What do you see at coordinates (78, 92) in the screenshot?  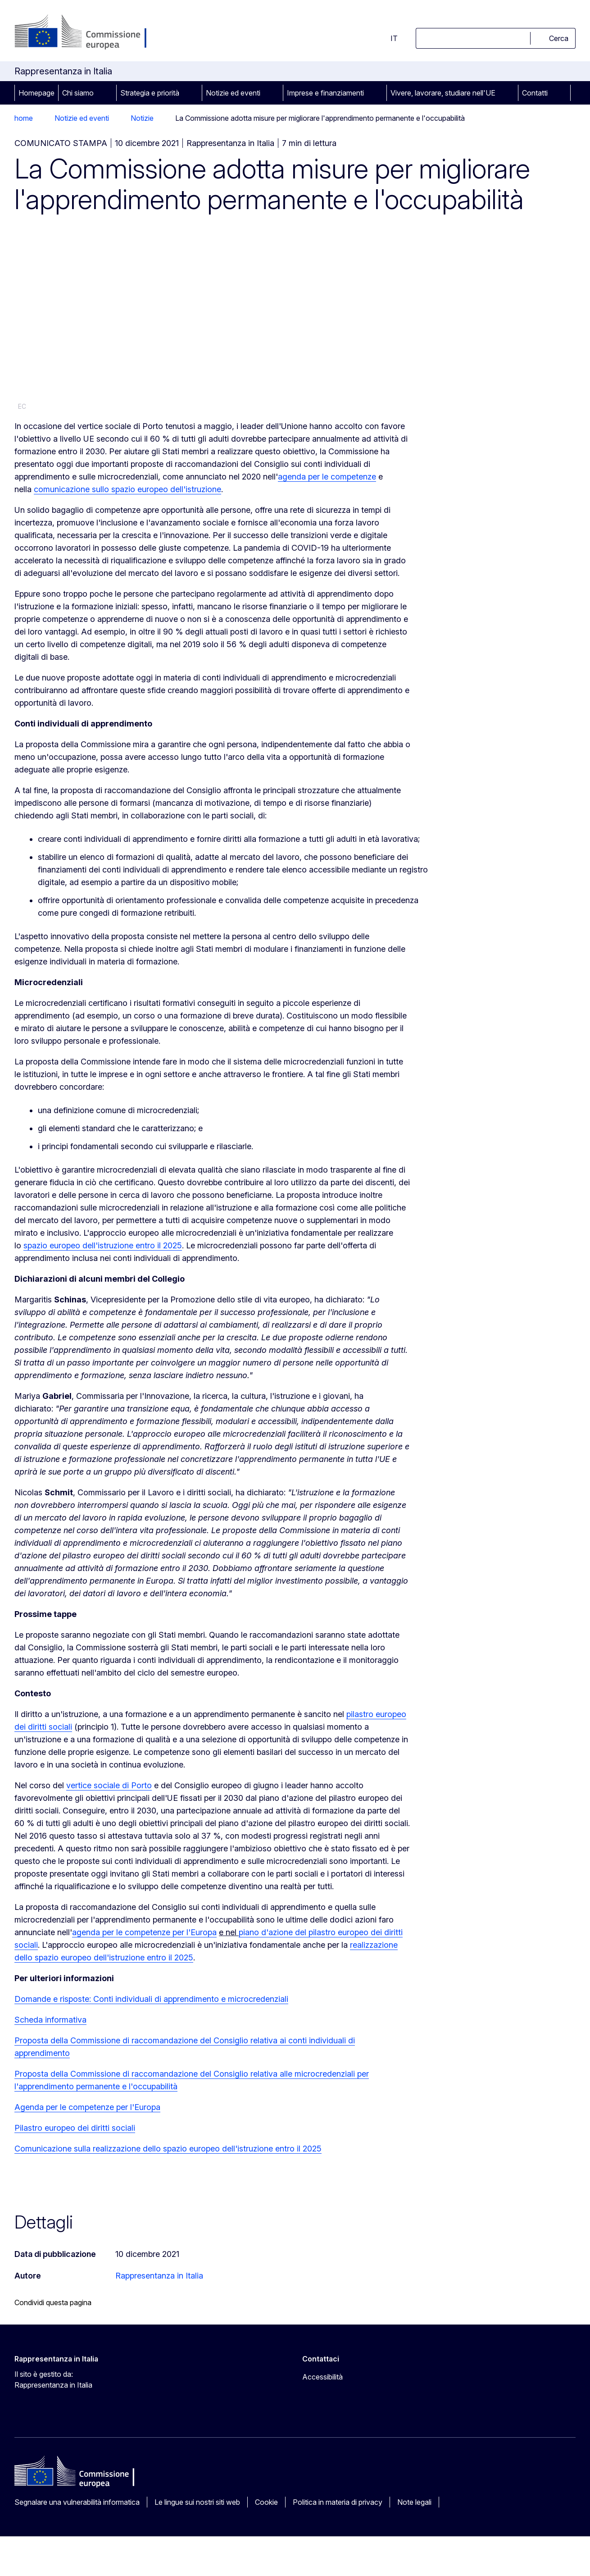 I see `Chi siamo` at bounding box center [78, 92].